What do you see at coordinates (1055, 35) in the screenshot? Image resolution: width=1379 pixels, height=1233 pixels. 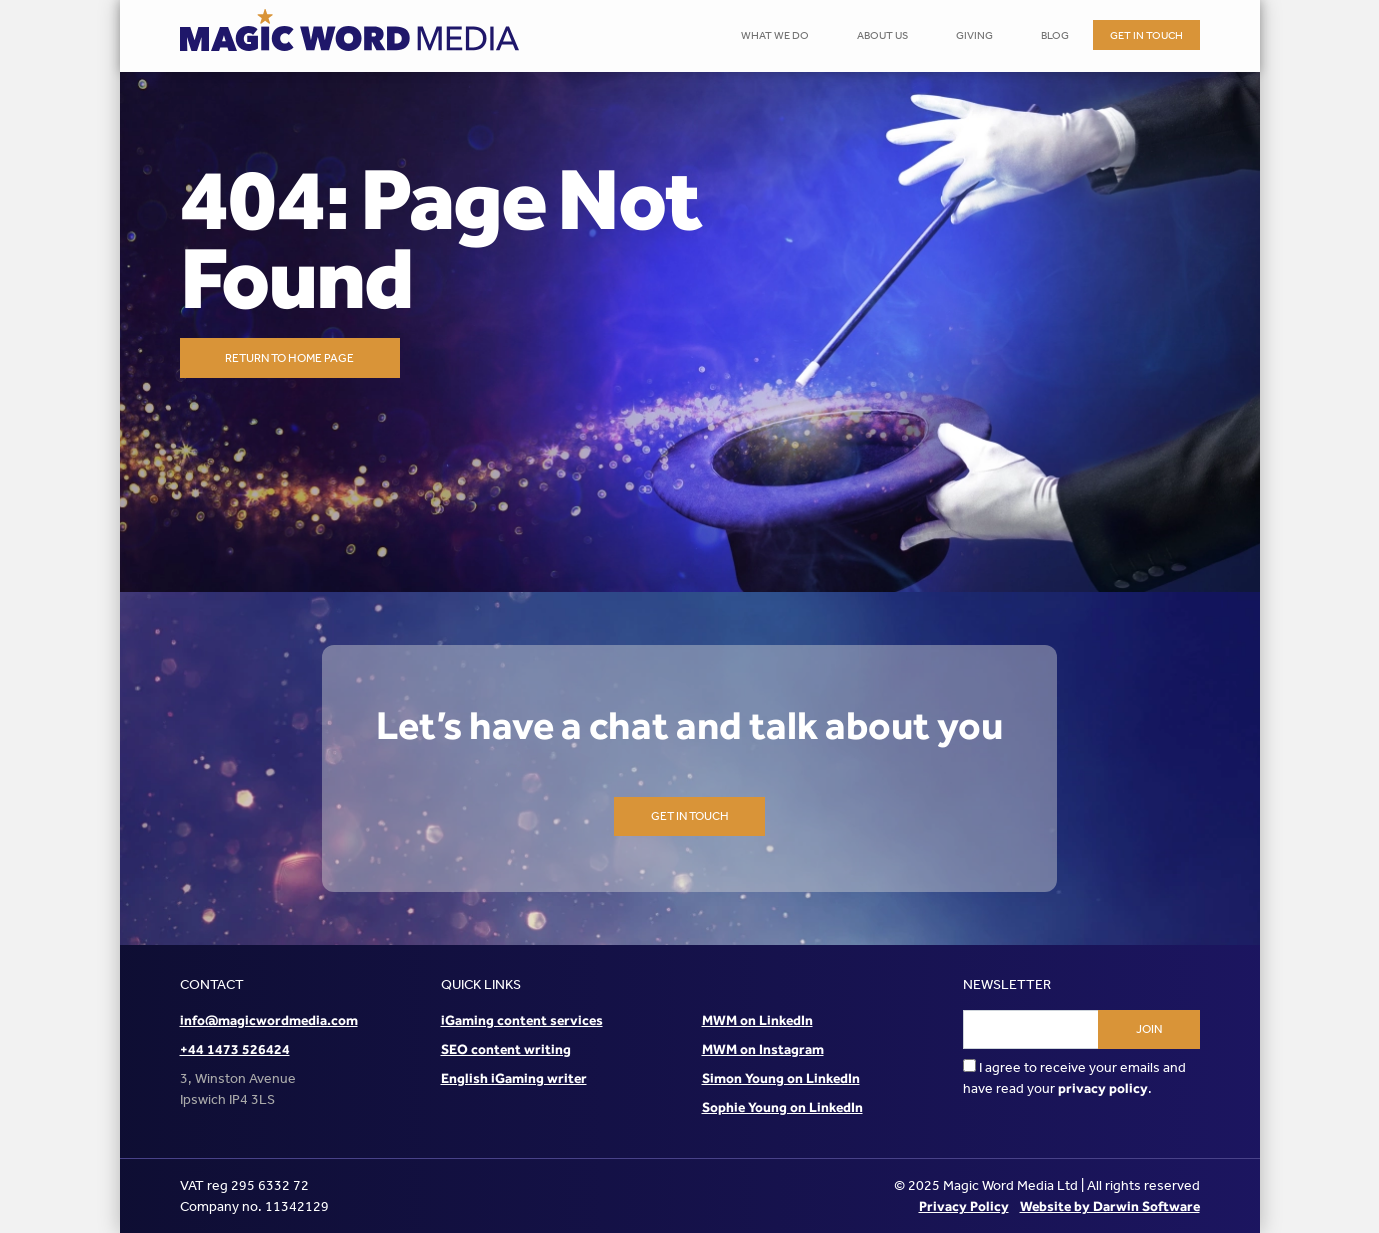 I see `Blog` at bounding box center [1055, 35].